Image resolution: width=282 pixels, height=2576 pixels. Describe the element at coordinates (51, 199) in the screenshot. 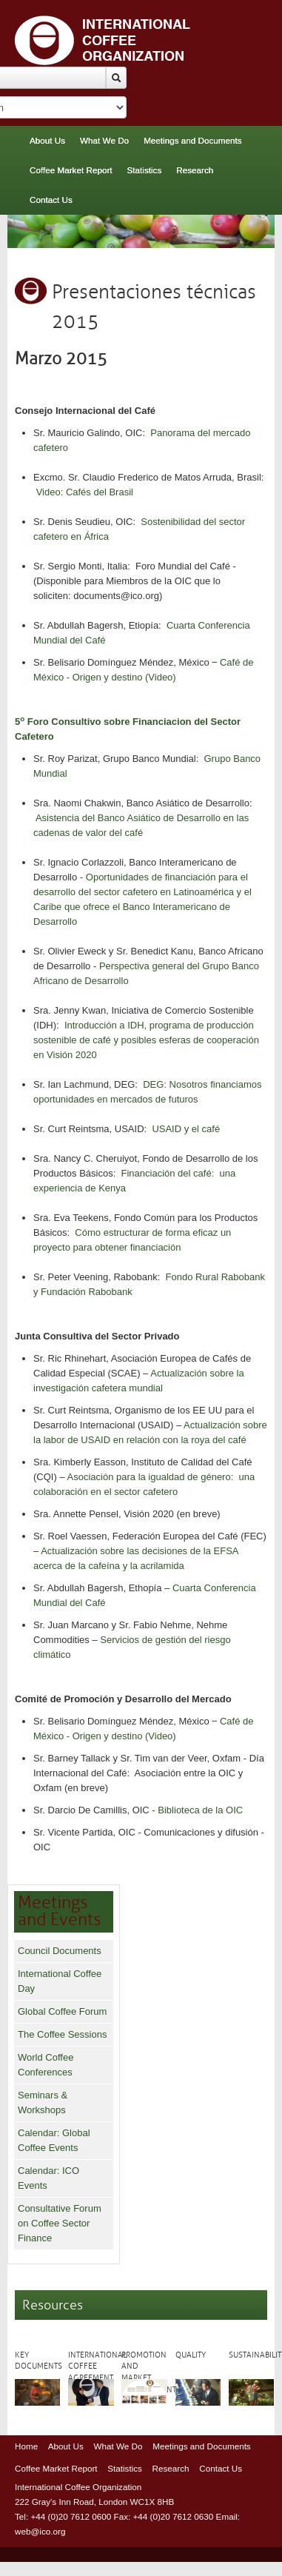

I see `Contact Us` at that location.